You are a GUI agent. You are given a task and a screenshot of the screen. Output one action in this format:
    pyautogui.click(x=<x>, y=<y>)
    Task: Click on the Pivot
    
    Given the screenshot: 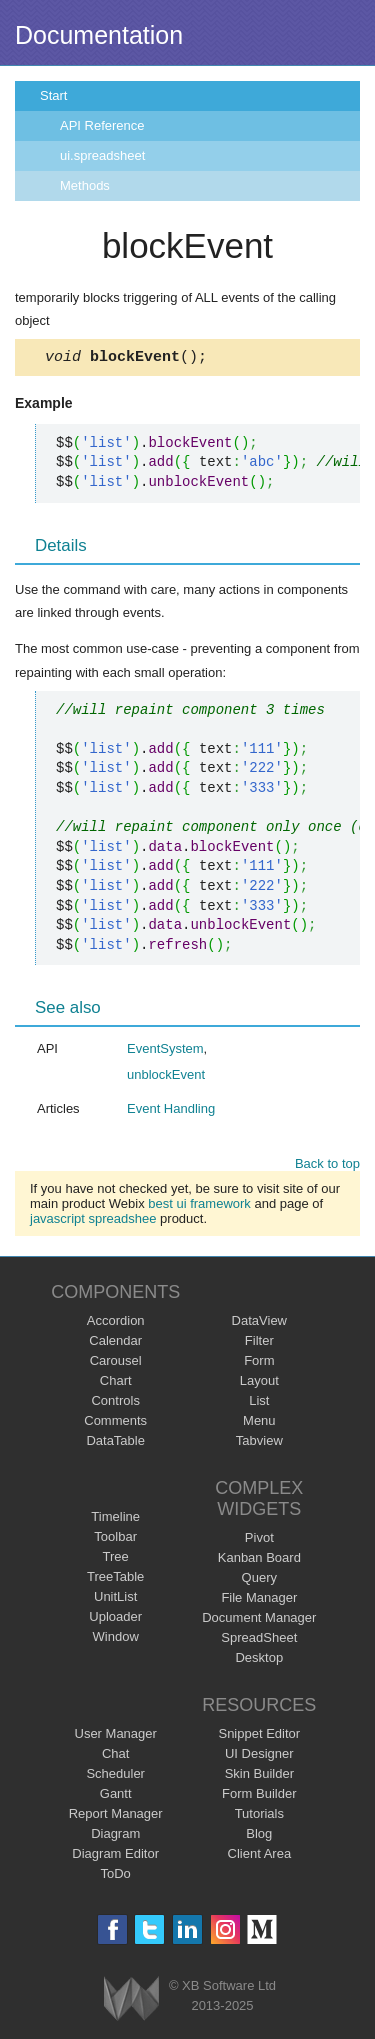 What is the action you would take?
    pyautogui.click(x=259, y=1540)
    